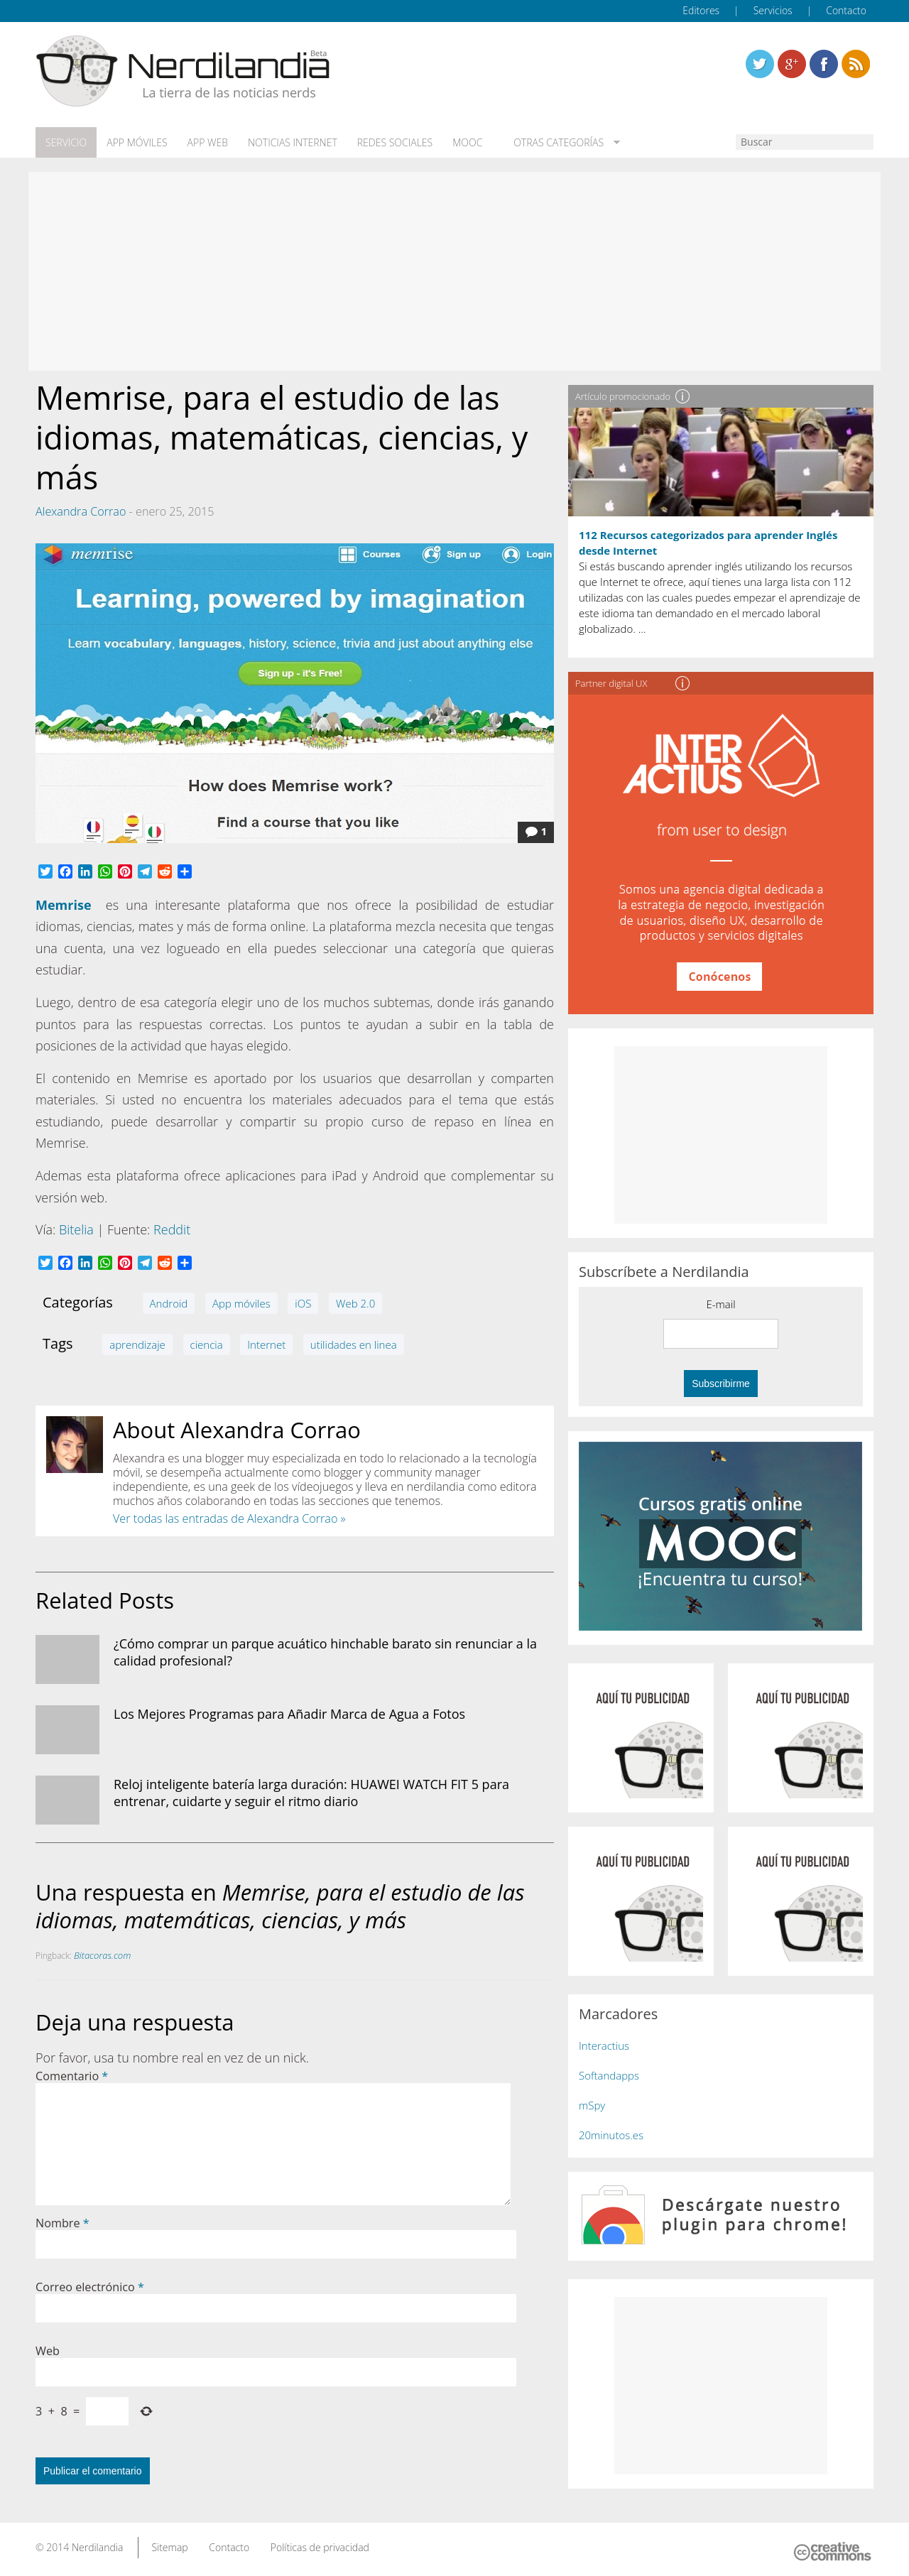 This screenshot has width=909, height=2576. What do you see at coordinates (555, 143) in the screenshot?
I see `Otras categorías` at bounding box center [555, 143].